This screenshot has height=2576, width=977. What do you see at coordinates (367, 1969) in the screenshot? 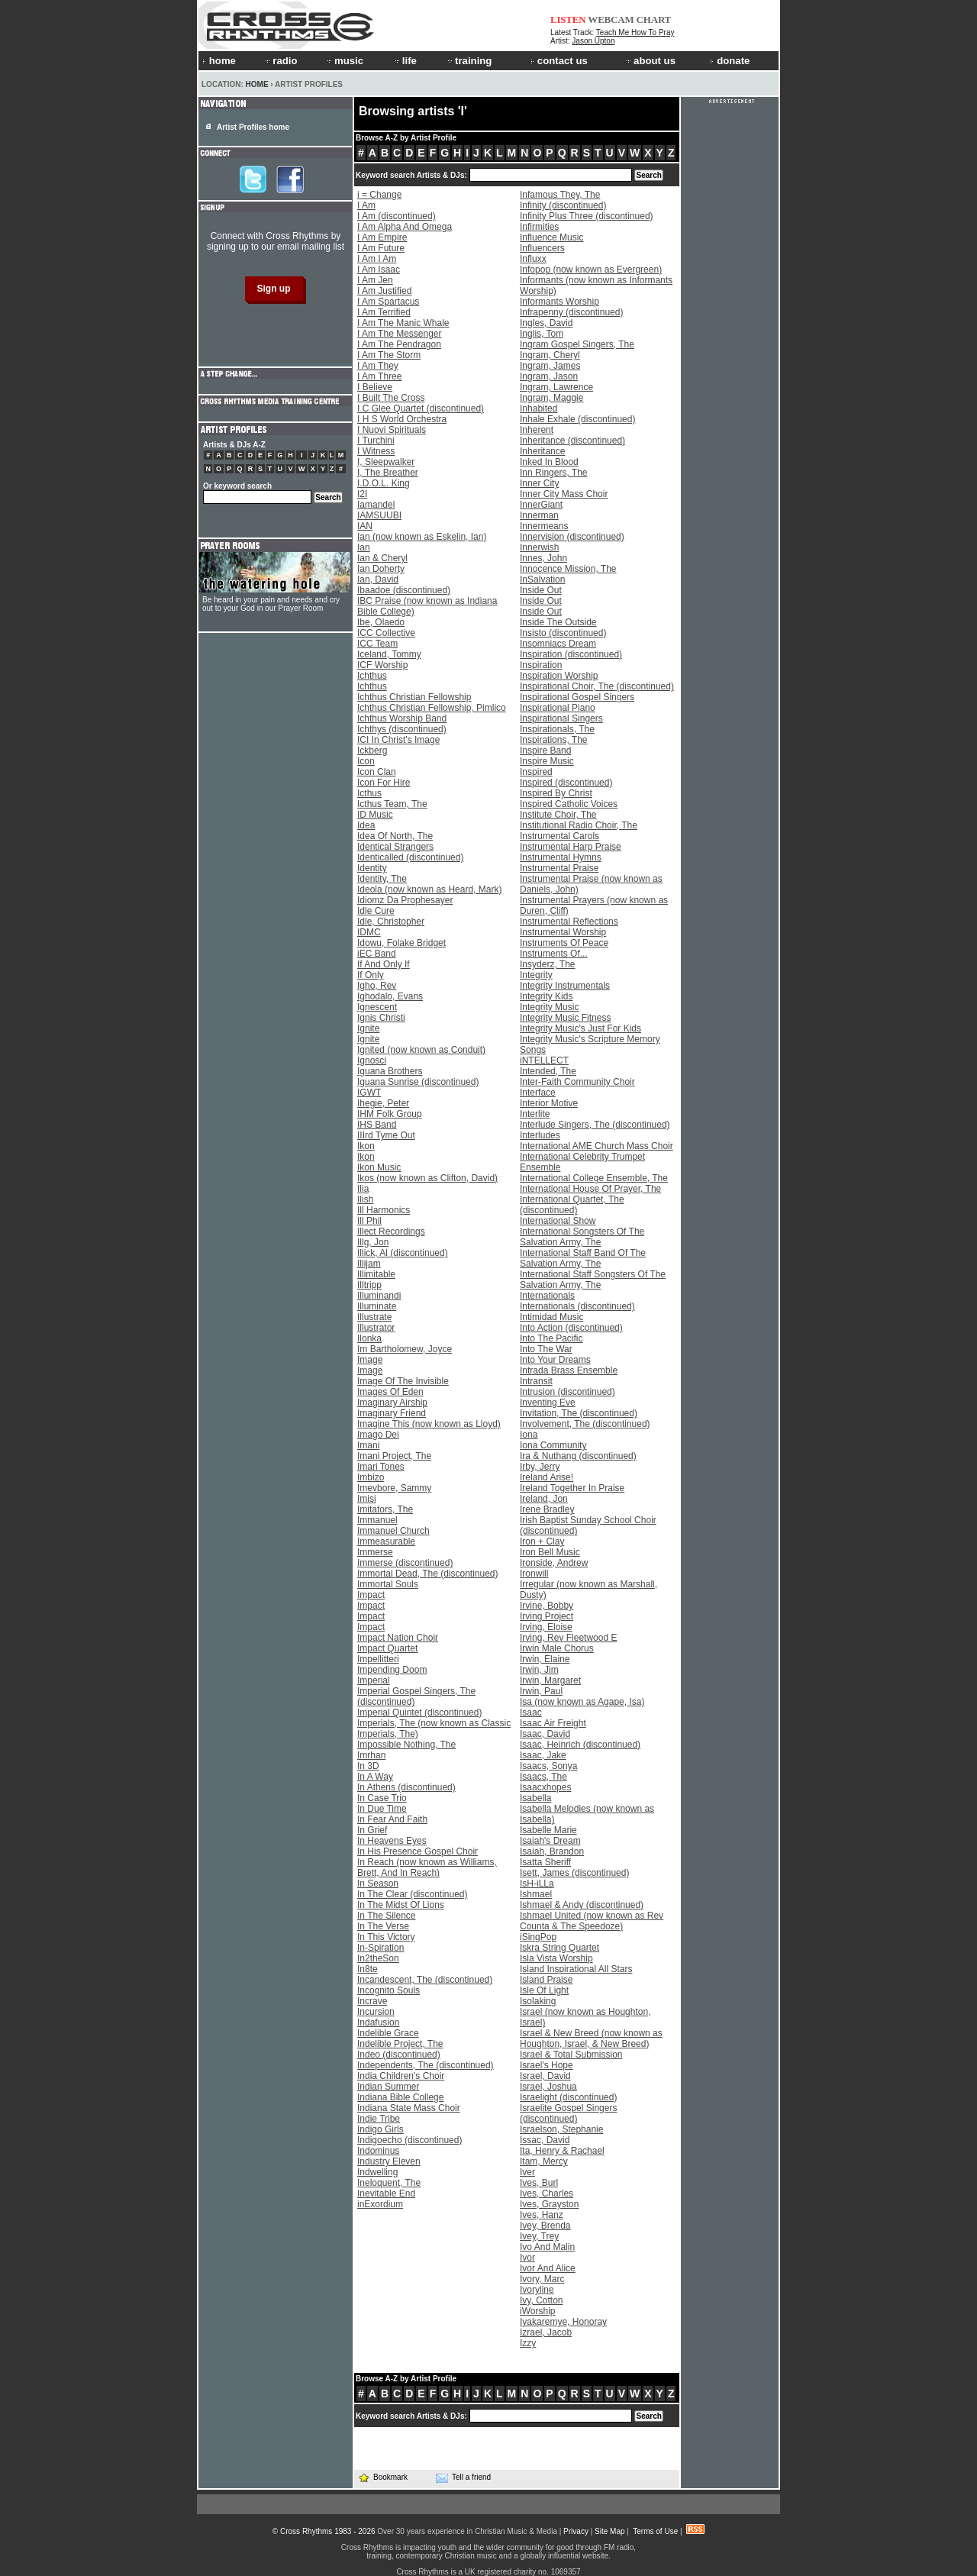
I see `In8te` at bounding box center [367, 1969].